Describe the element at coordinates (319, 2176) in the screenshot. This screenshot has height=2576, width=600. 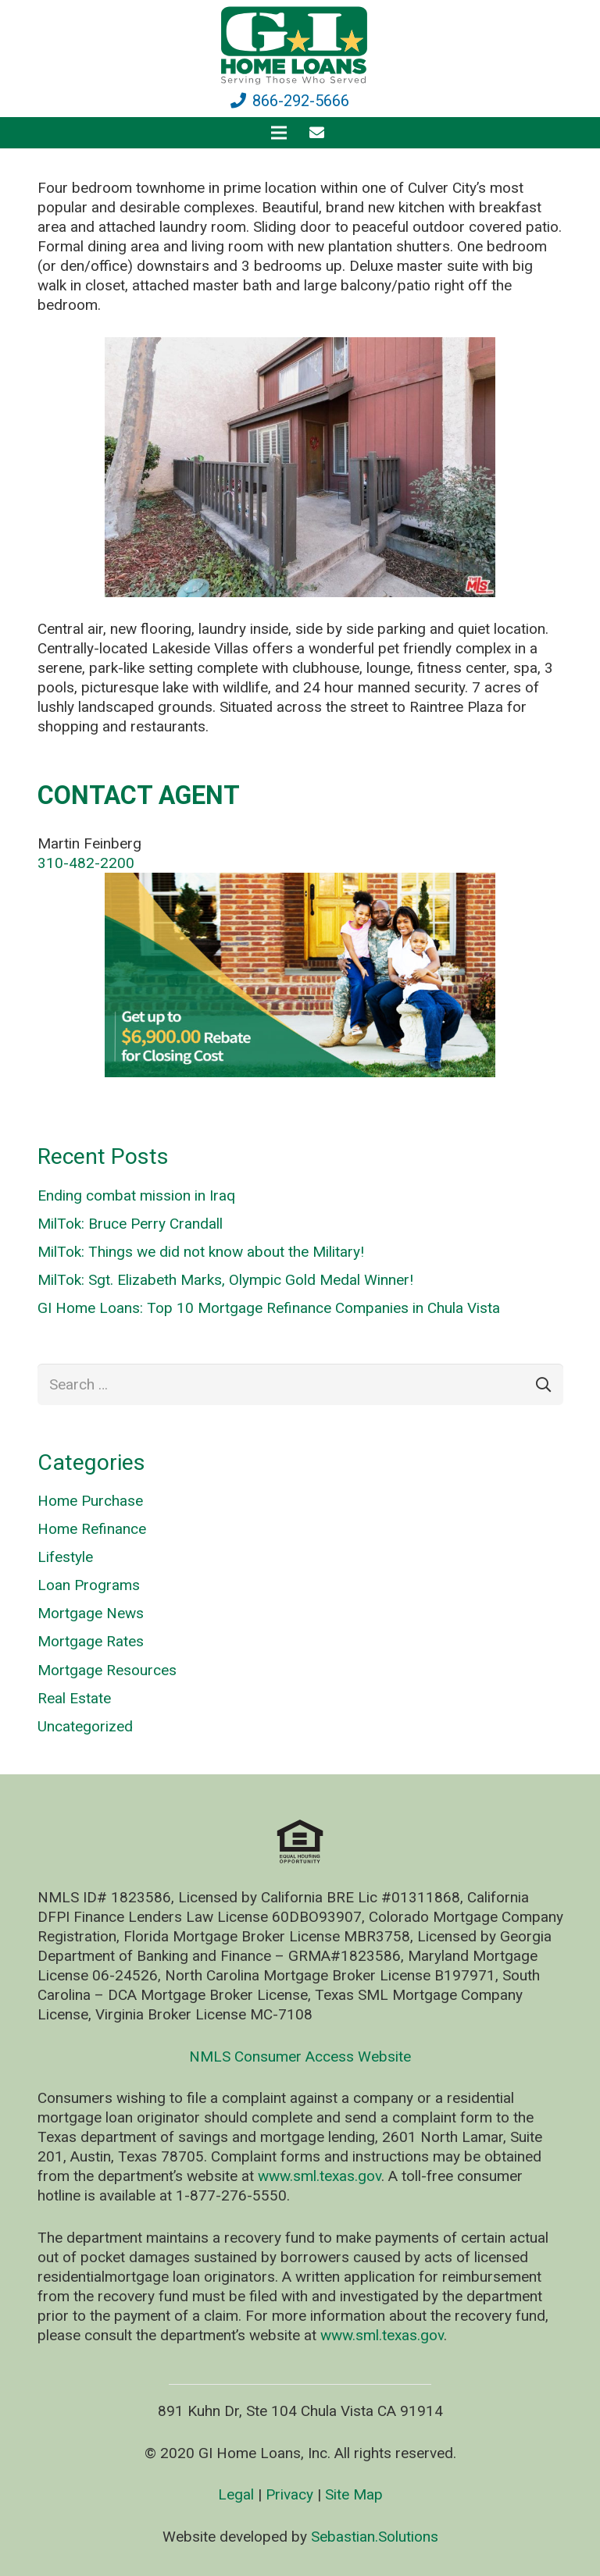
I see `www.sml.texas.gov` at that location.